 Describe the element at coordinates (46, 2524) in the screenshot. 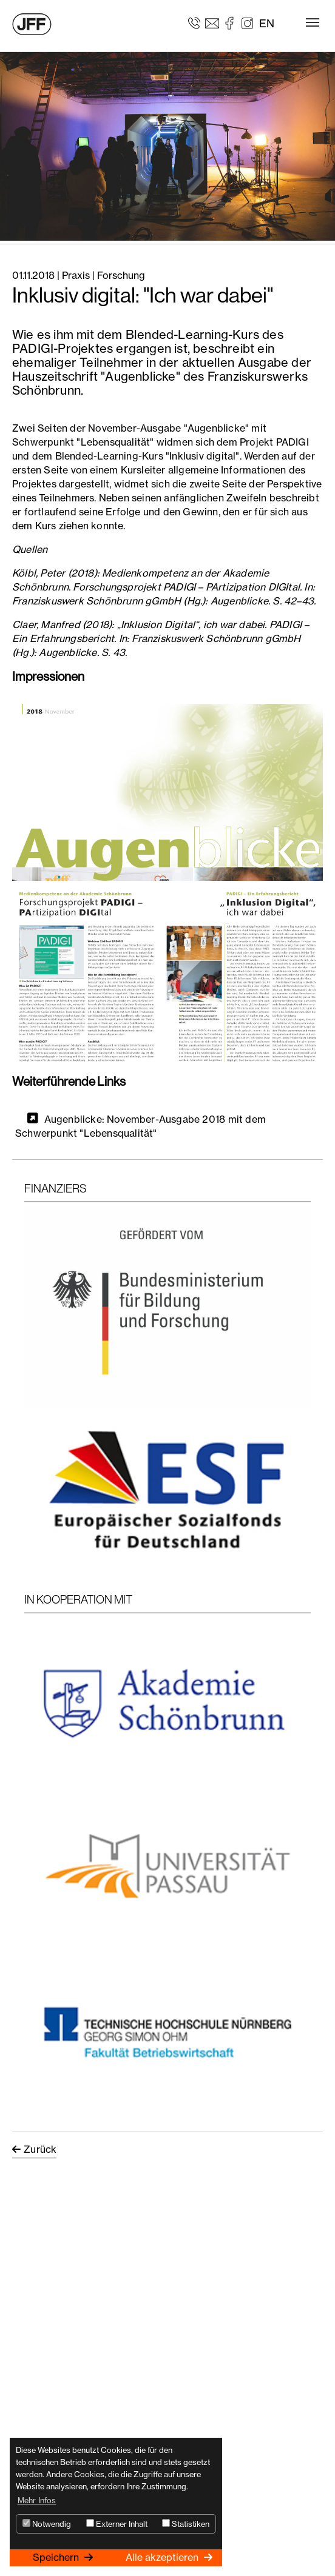

I see `Notwendig` at that location.